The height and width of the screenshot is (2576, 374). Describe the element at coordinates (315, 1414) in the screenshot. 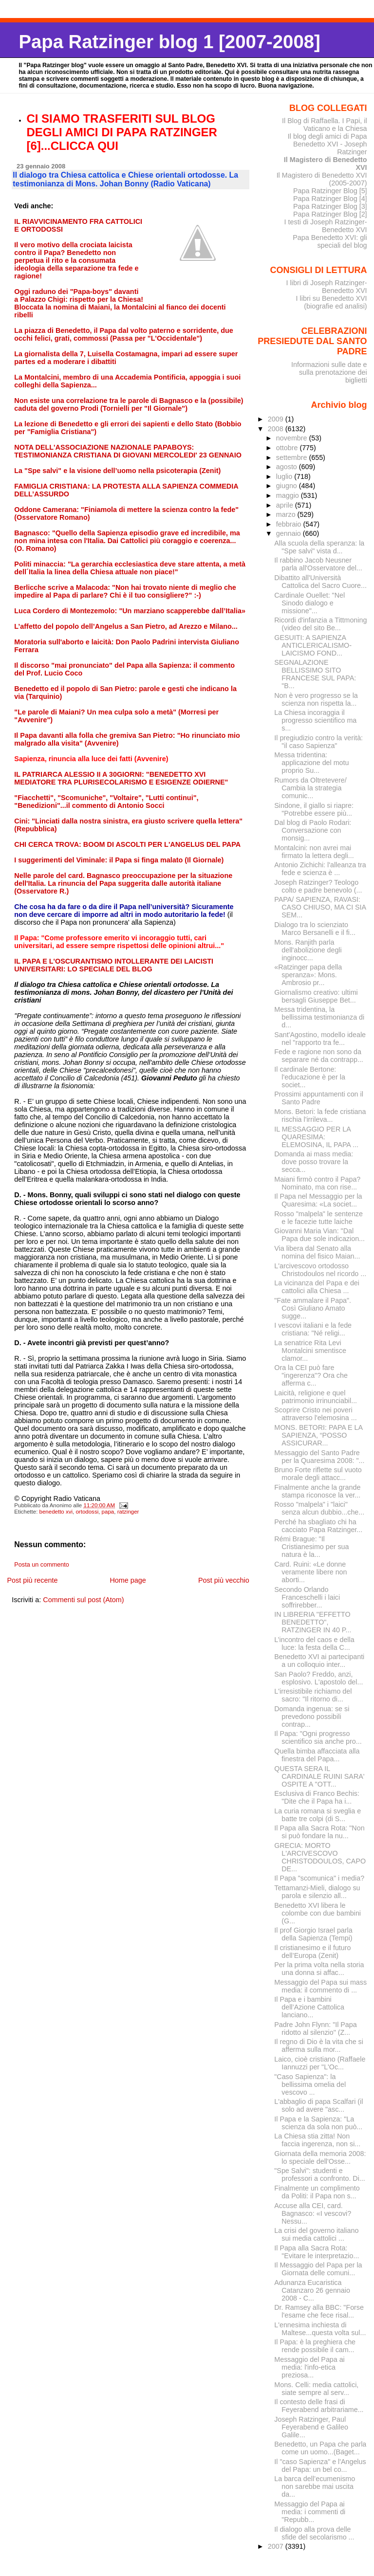

I see `Scoprire Cristo nei poveri attraverso l'elemosina ...` at that location.